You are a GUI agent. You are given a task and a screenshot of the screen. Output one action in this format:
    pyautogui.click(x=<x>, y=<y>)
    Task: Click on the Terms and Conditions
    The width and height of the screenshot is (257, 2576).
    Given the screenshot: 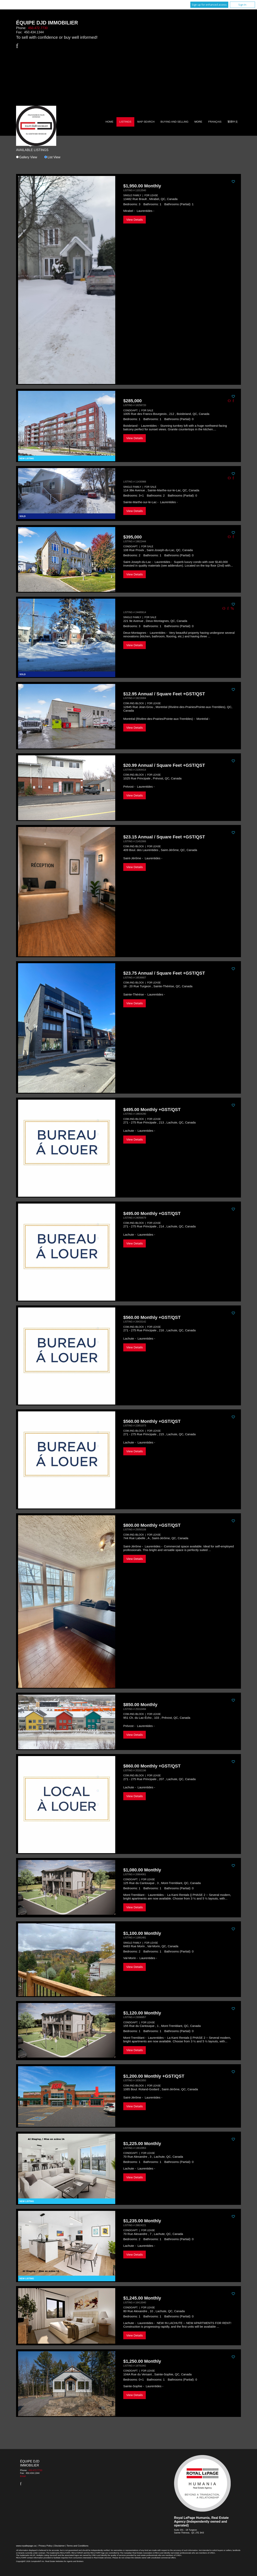 What is the action you would take?
    pyautogui.click(x=77, y=2546)
    